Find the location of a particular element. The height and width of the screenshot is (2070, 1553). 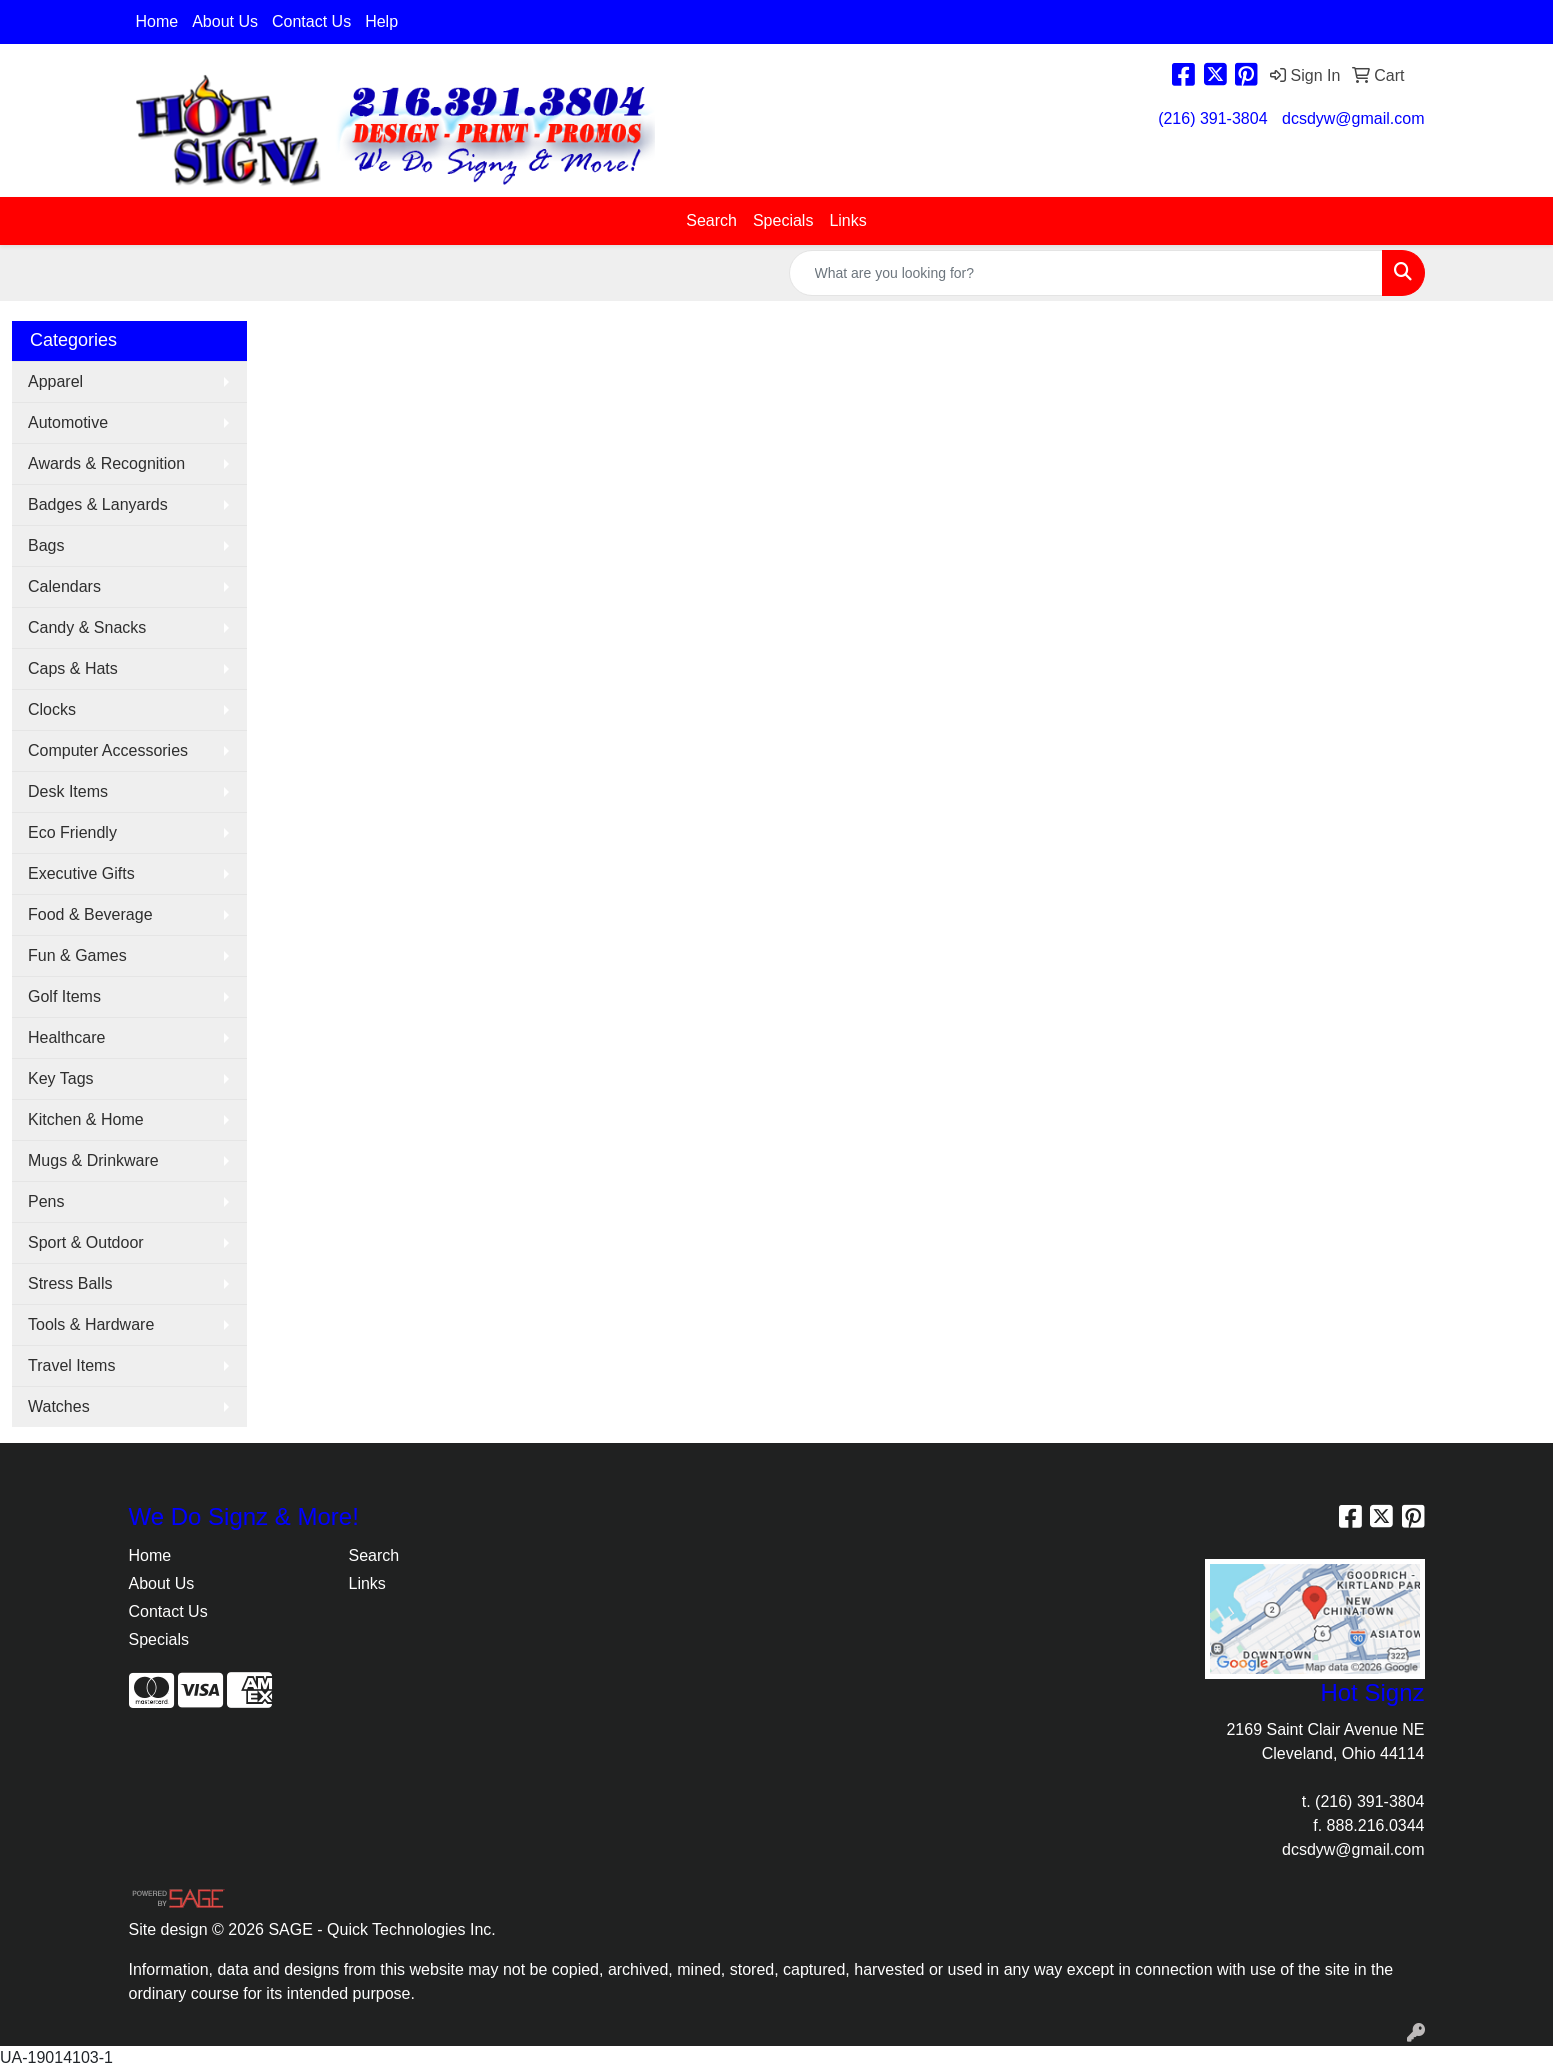

Badges & Lanyards is located at coordinates (98, 504).